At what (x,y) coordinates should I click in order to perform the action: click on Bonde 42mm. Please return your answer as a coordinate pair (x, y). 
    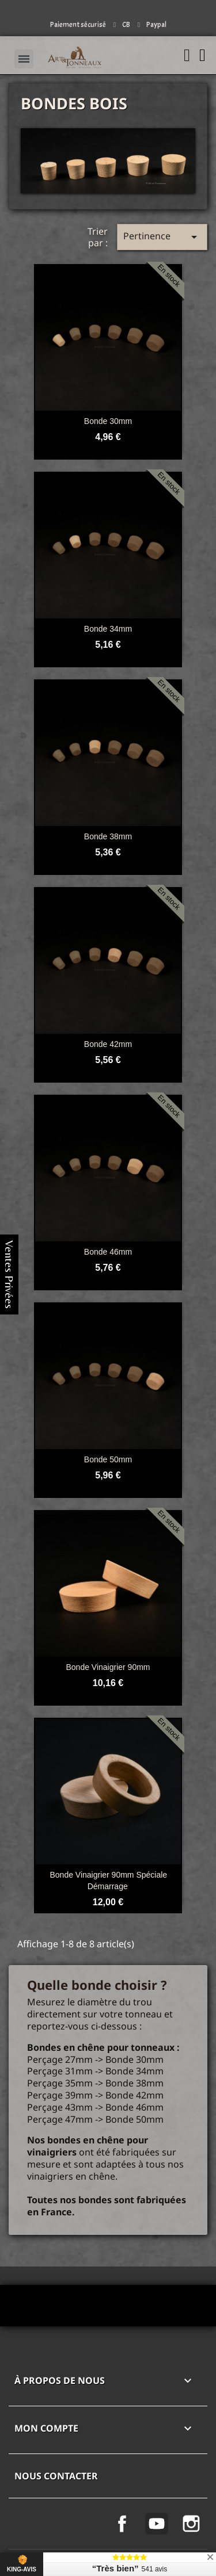
    Looking at the image, I should click on (108, 1044).